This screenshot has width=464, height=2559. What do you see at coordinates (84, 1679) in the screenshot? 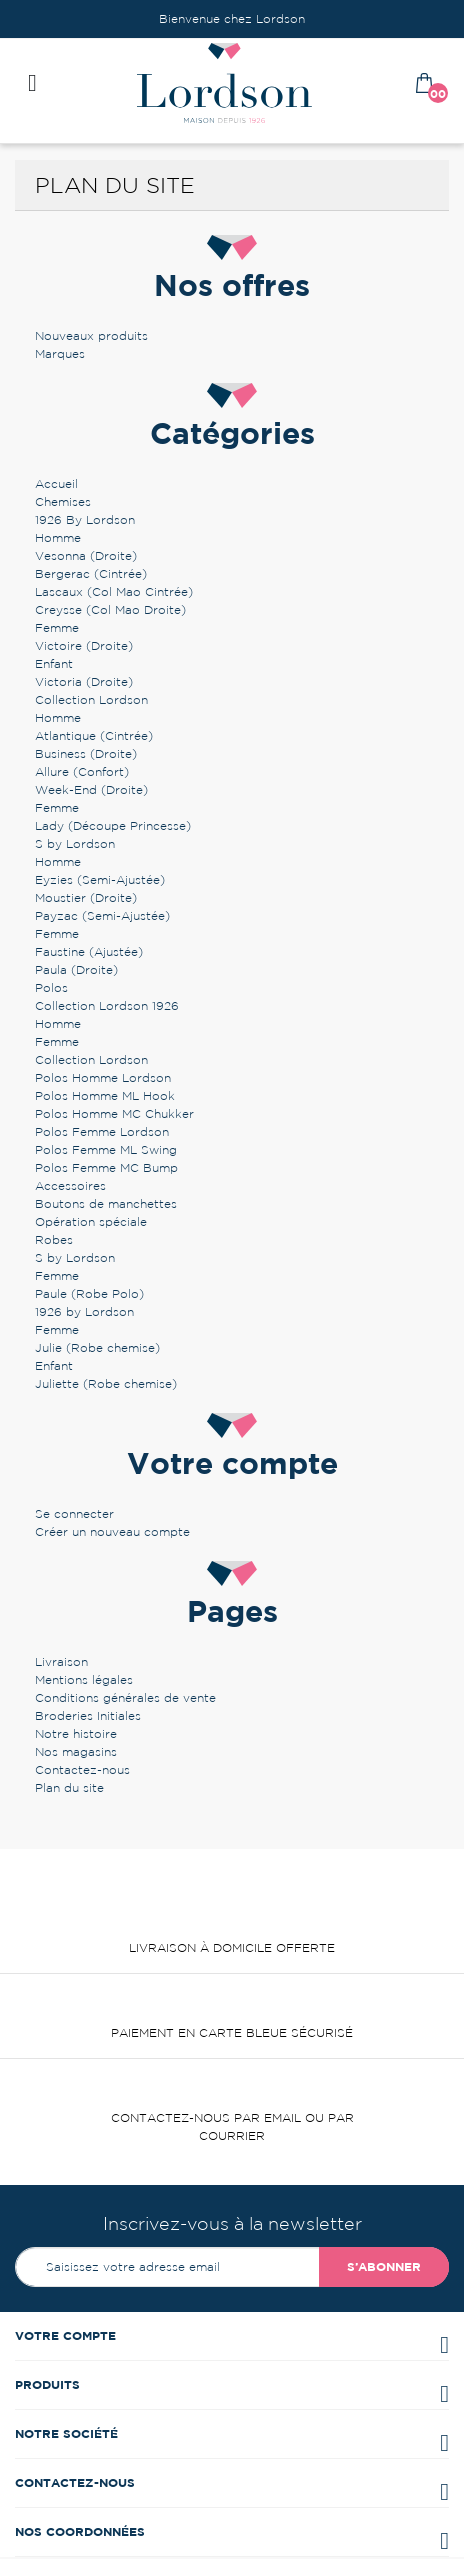
I see `Mentions légales` at bounding box center [84, 1679].